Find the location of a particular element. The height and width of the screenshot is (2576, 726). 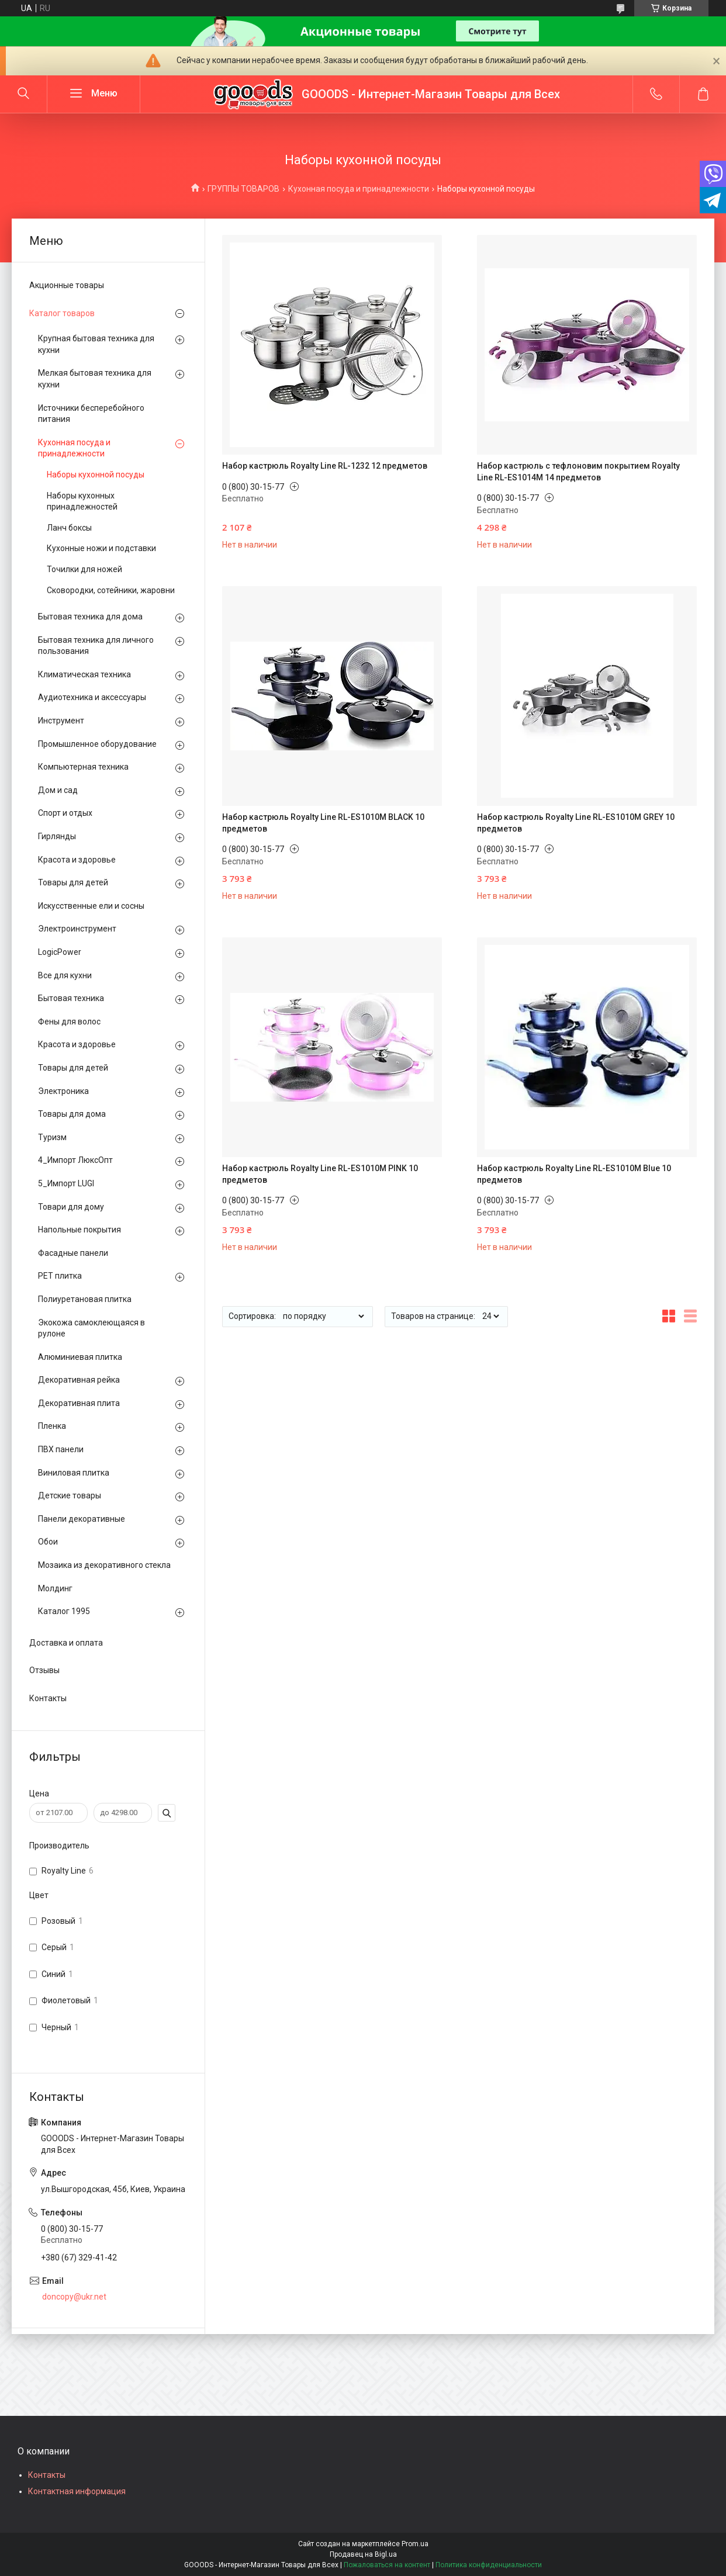

Фены для волос is located at coordinates (69, 1021).